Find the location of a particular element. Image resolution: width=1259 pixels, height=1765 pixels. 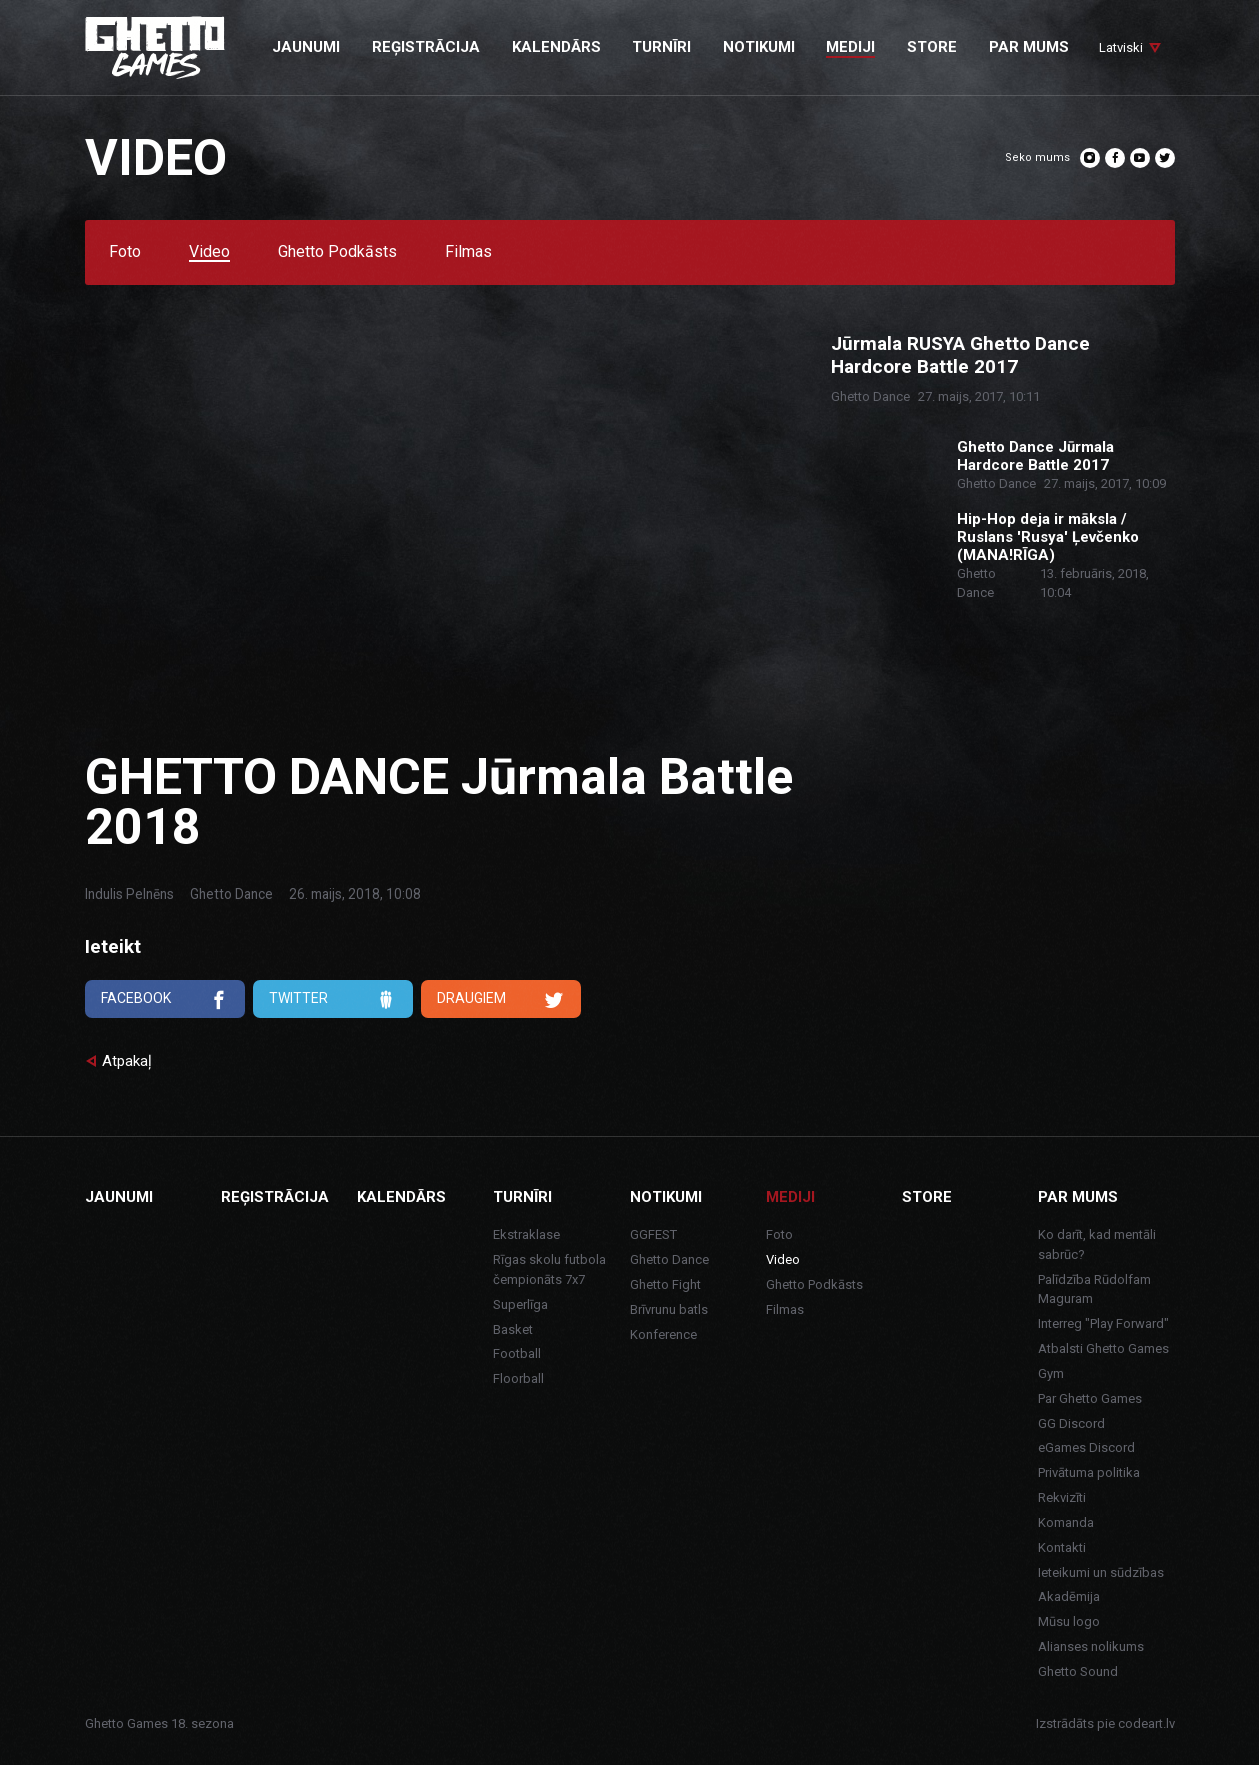

Floorball is located at coordinates (518, 1378).